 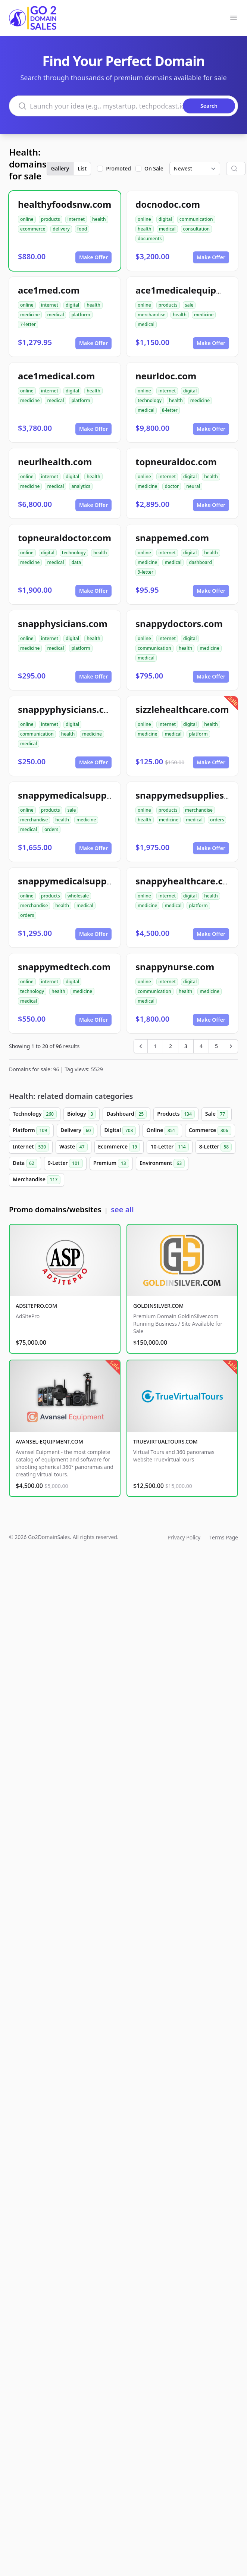 What do you see at coordinates (150, 400) in the screenshot?
I see `technology` at bounding box center [150, 400].